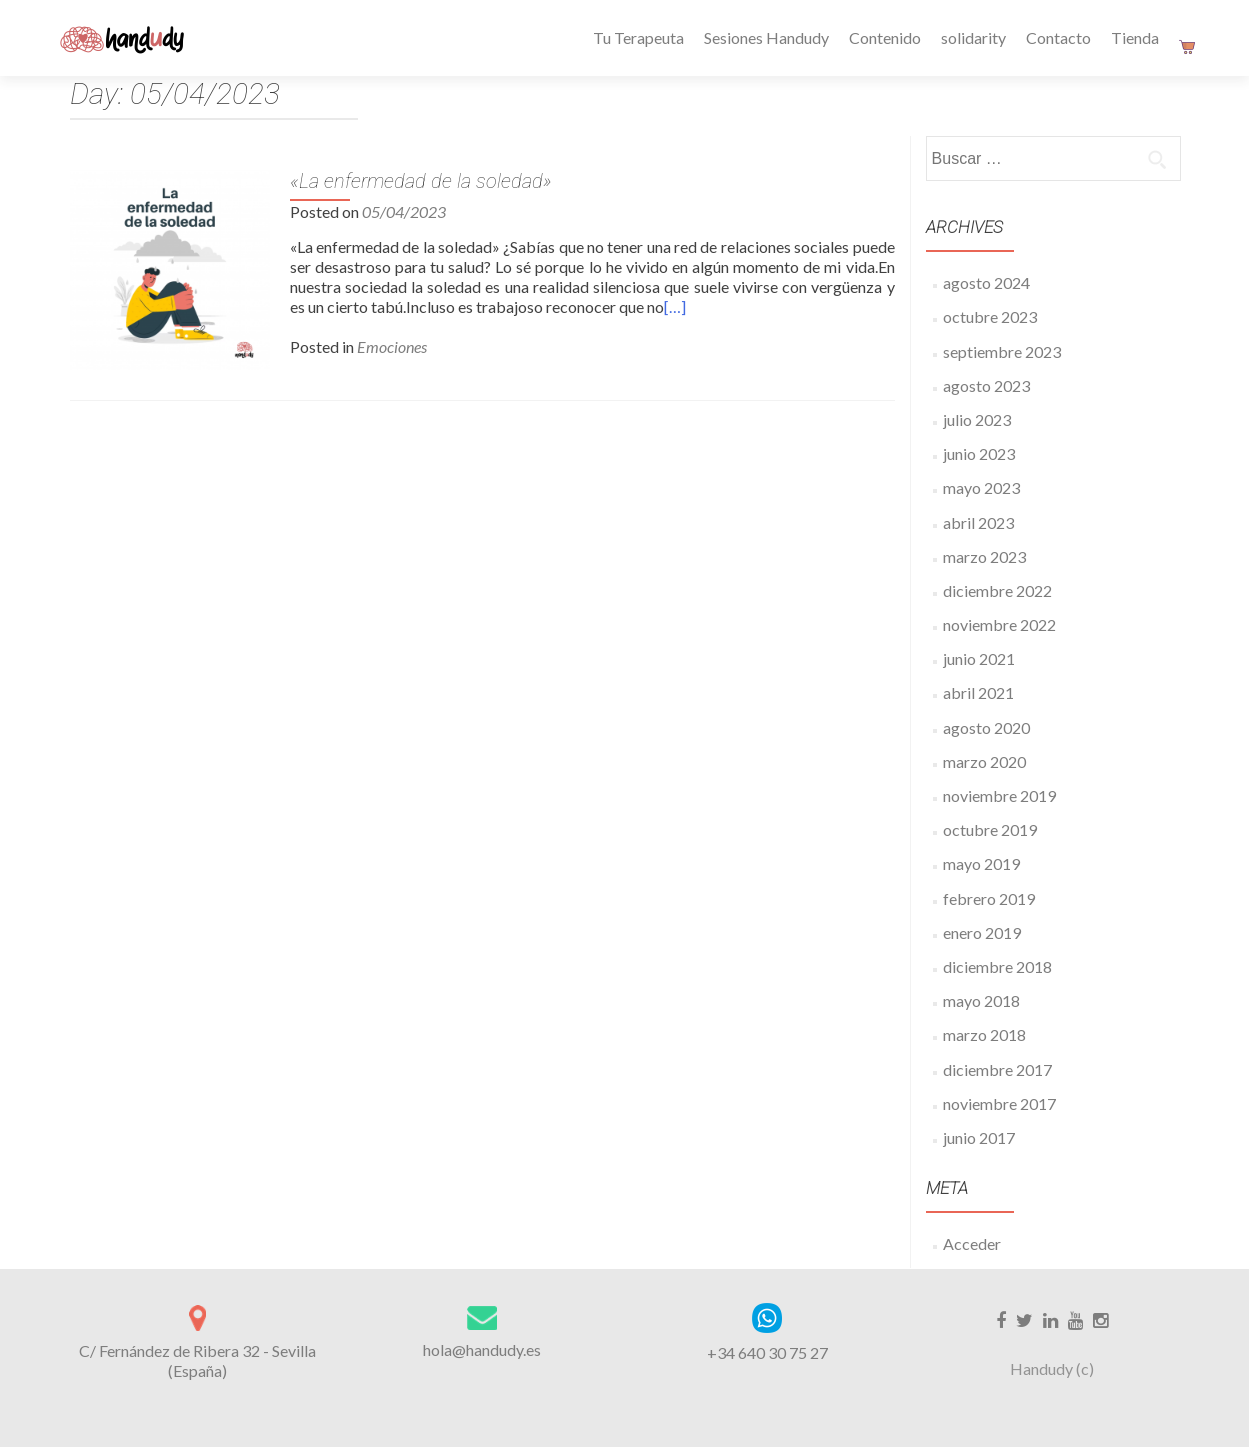 The width and height of the screenshot is (1249, 1447). Describe the element at coordinates (885, 37) in the screenshot. I see `Contenido` at that location.